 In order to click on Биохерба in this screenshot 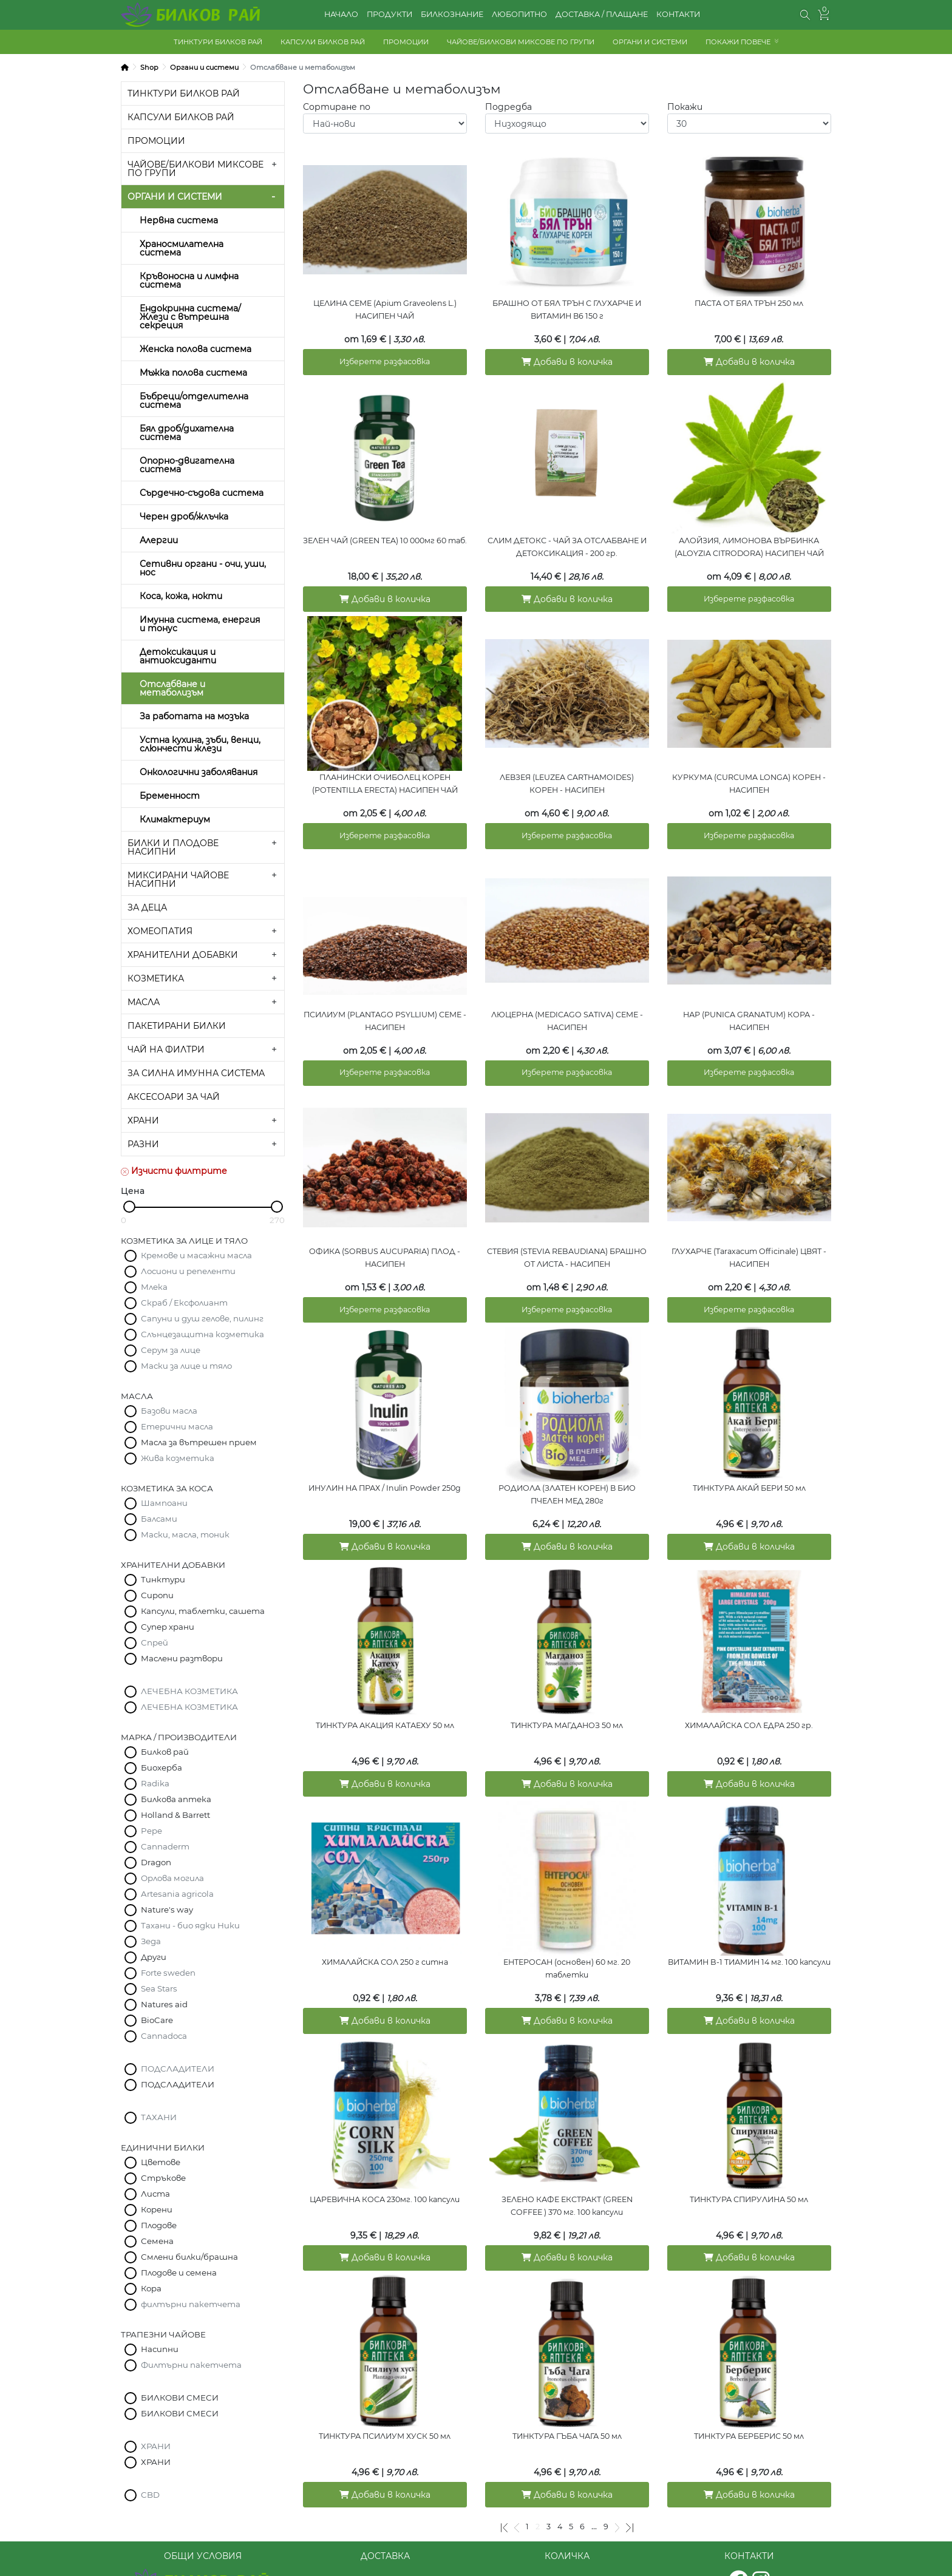, I will do `click(161, 1767)`.